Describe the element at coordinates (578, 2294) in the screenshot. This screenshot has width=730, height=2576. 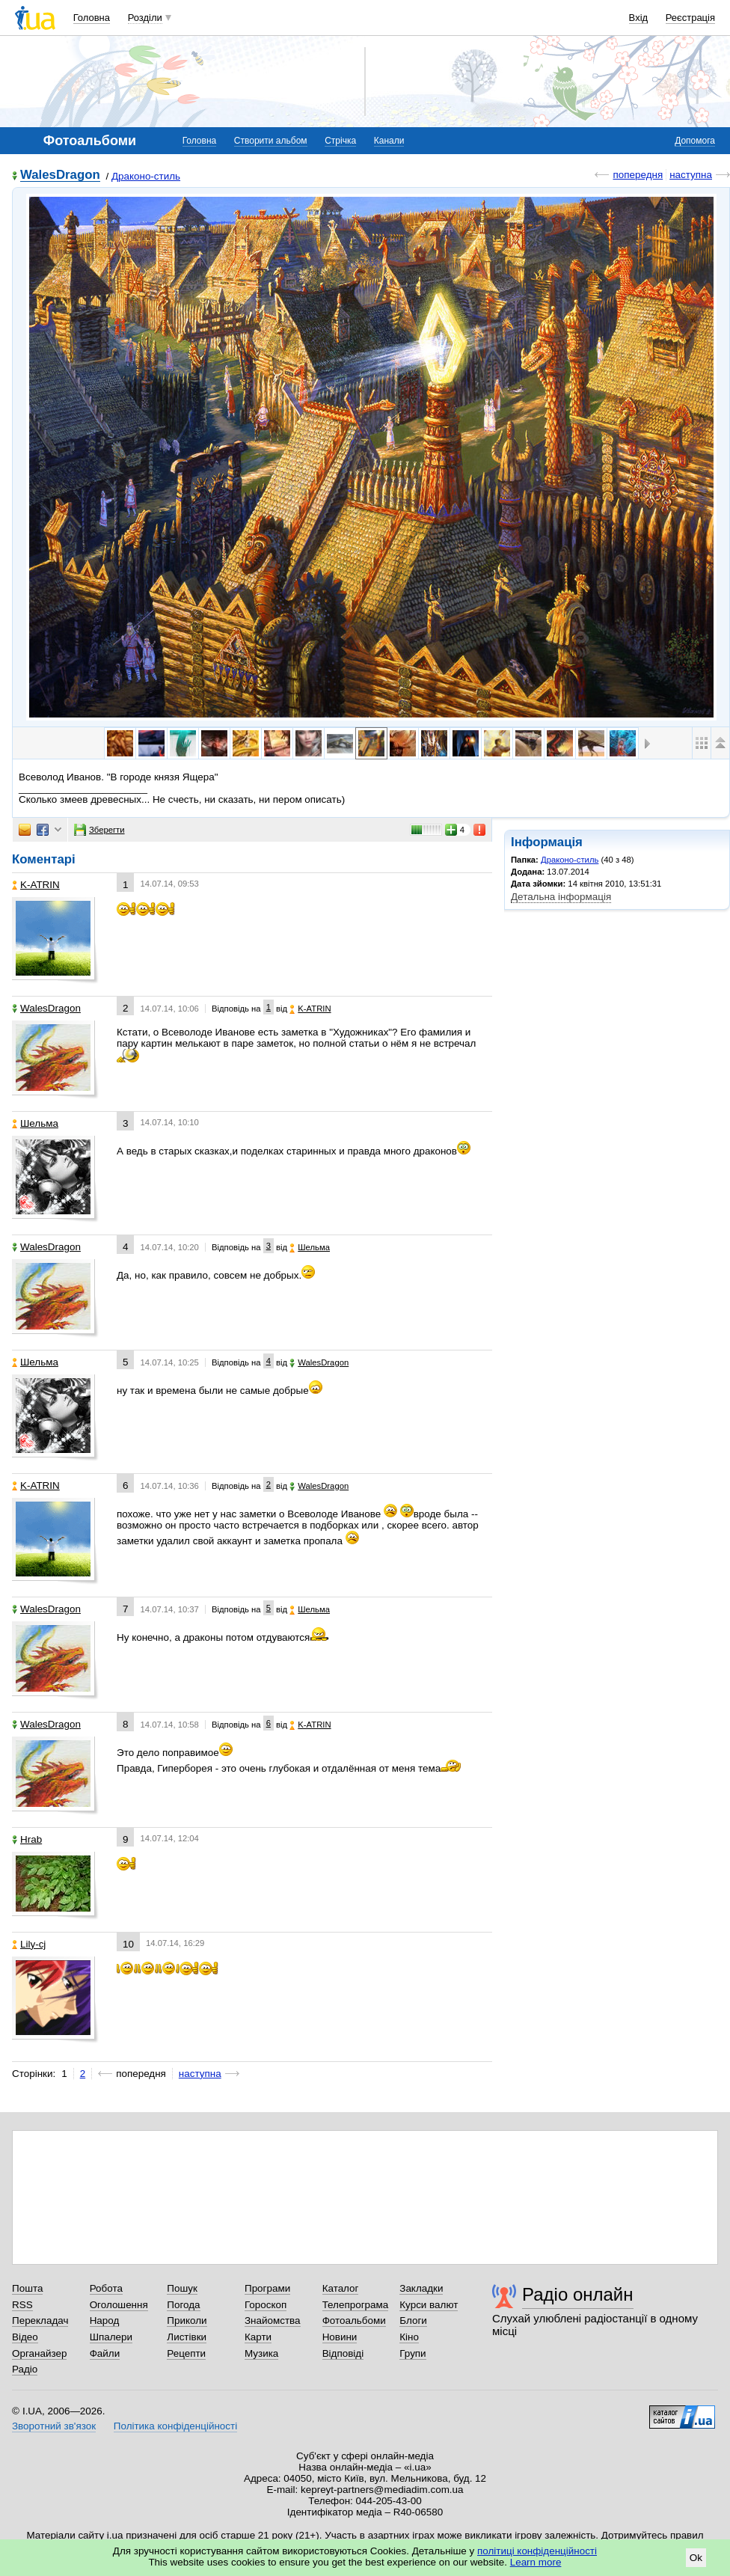
I see `Радіо онлайн` at that location.